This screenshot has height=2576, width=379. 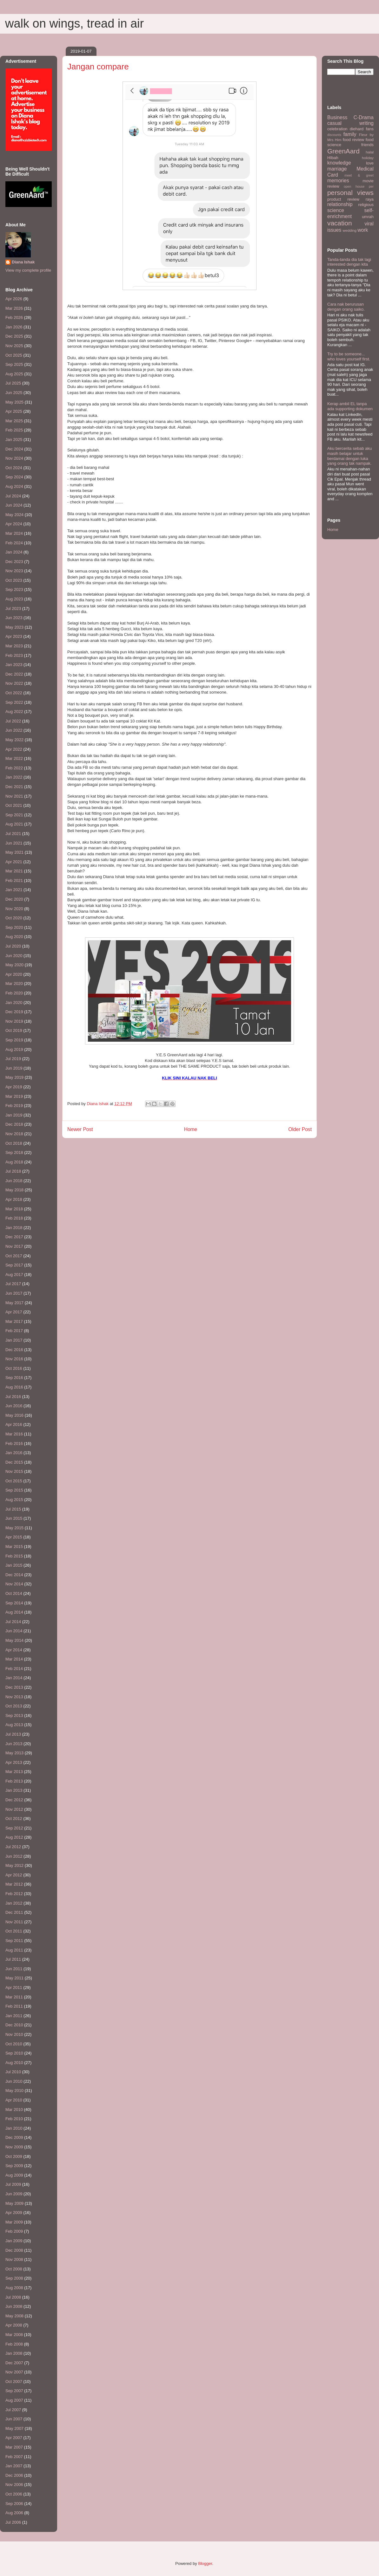 What do you see at coordinates (14, 2250) in the screenshot?
I see `Dec 2008` at bounding box center [14, 2250].